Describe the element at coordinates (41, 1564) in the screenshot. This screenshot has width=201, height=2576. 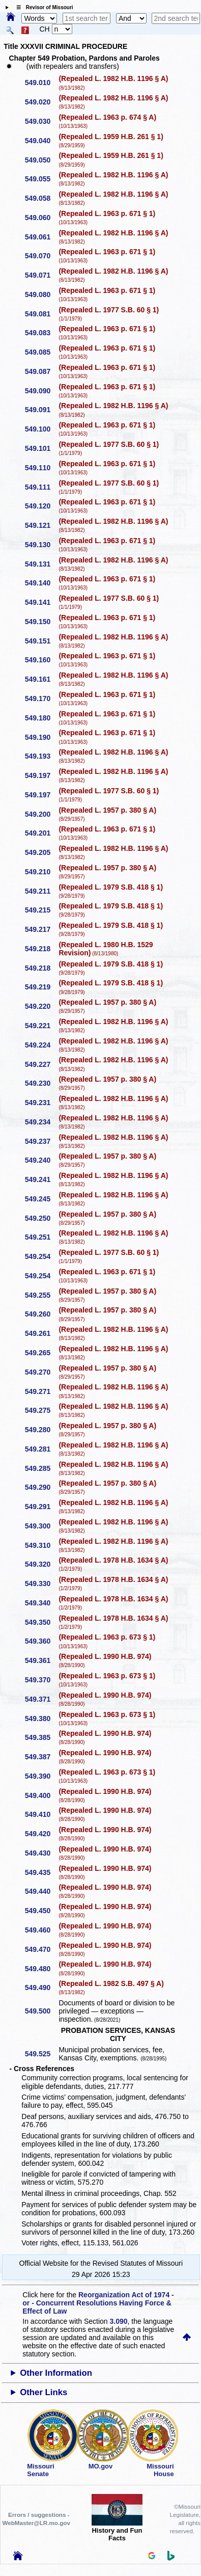
I see `549.320` at that location.